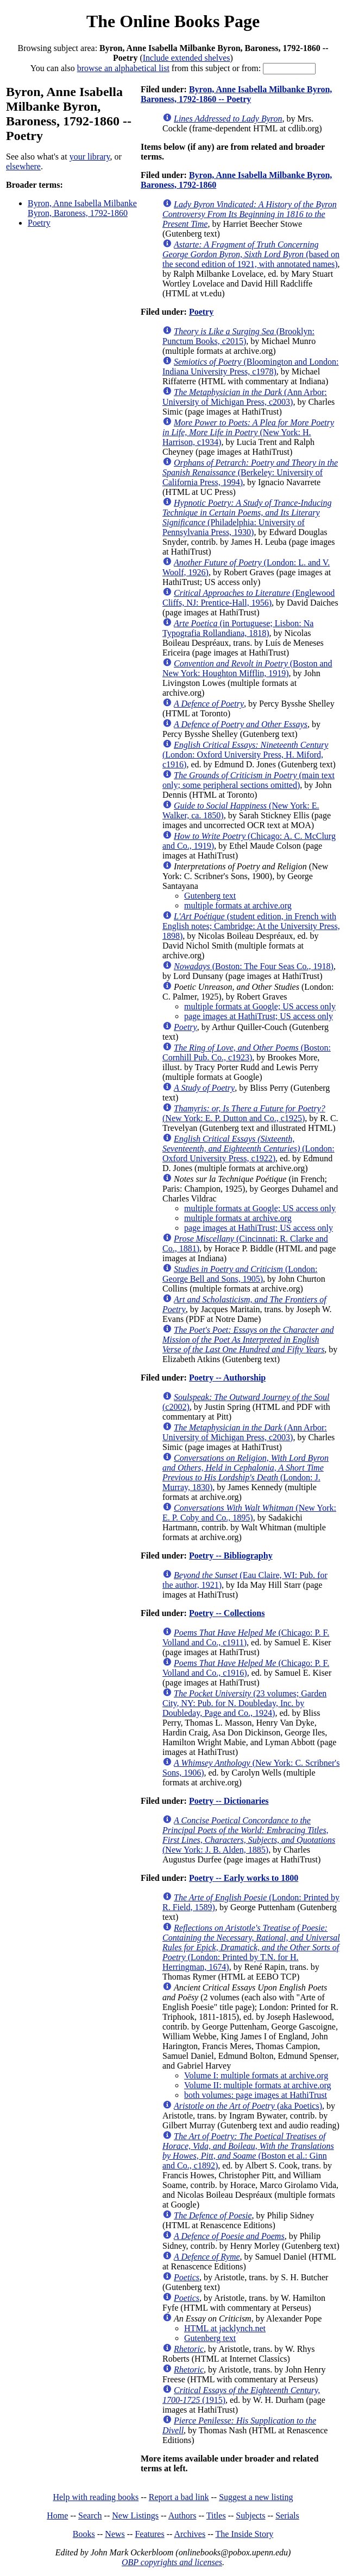  Describe the element at coordinates (236, 94) in the screenshot. I see `Byron, Anne Isabella Milbanke Byron, Baroness, 1792-1860 -- Poetry` at that location.